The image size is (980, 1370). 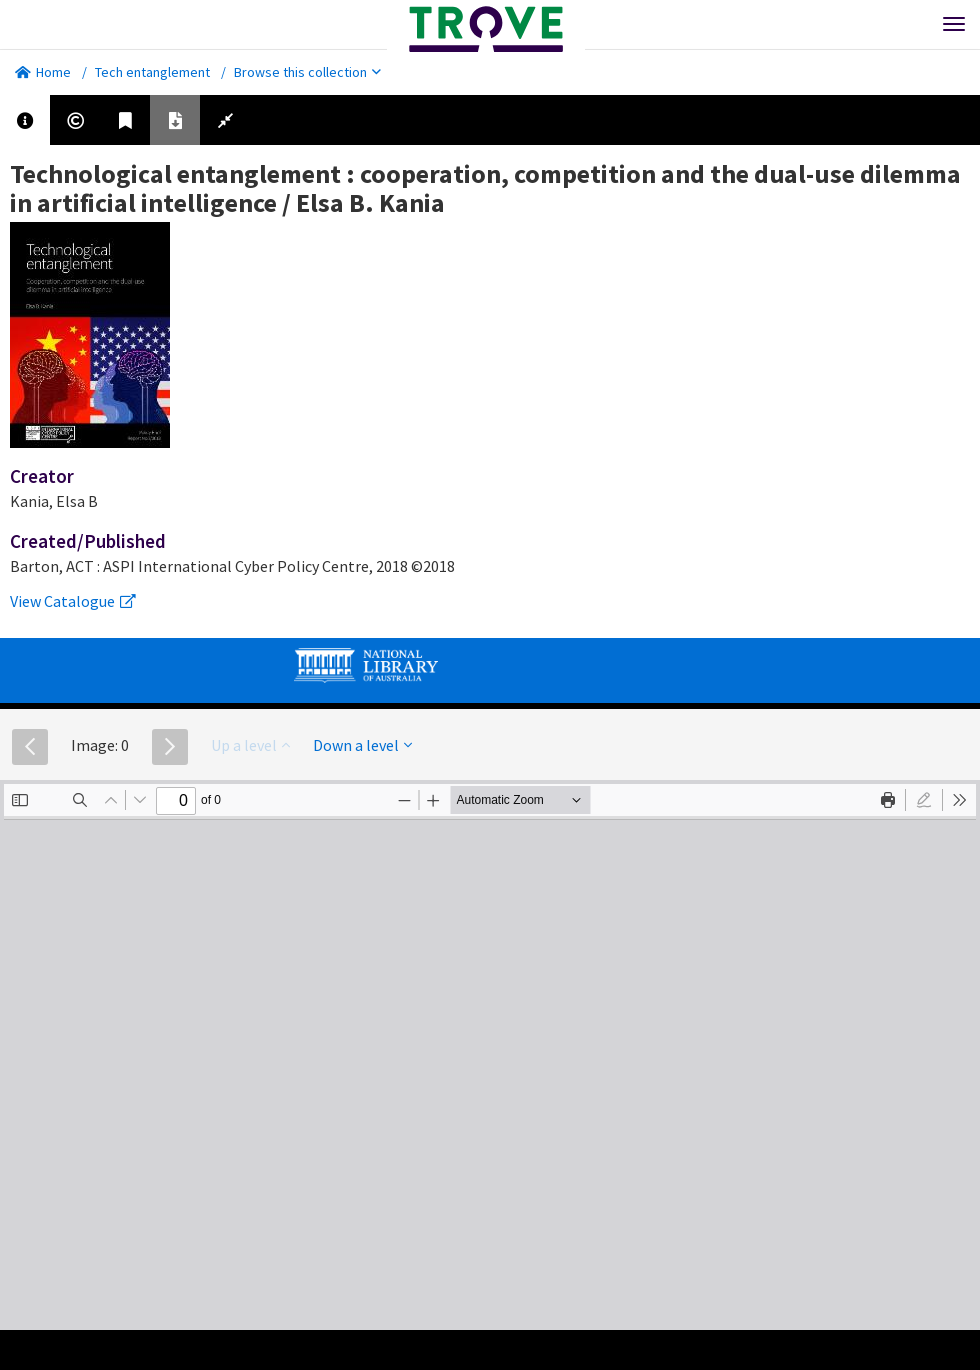 What do you see at coordinates (43, 72) in the screenshot?
I see `Home` at bounding box center [43, 72].